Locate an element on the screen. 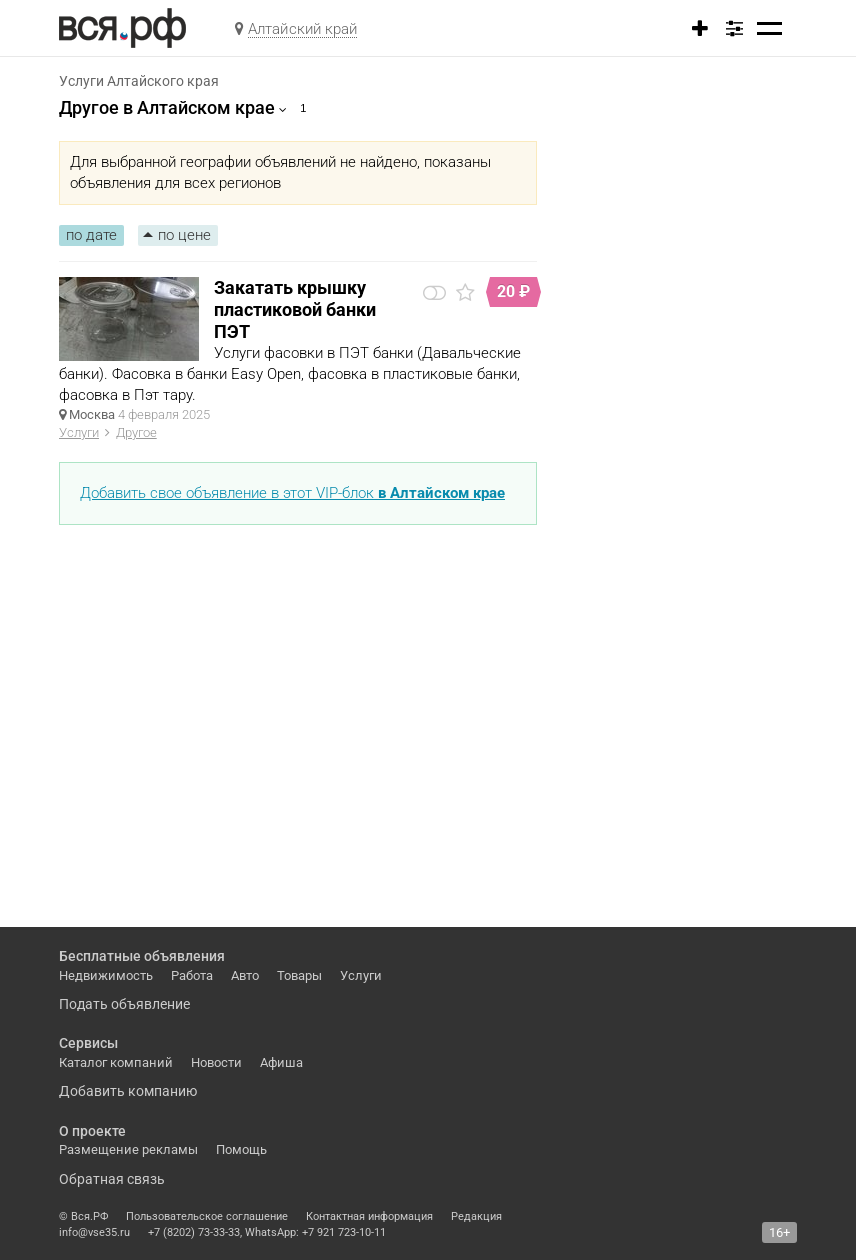 This screenshot has height=1260, width=856. Другое is located at coordinates (136, 432).